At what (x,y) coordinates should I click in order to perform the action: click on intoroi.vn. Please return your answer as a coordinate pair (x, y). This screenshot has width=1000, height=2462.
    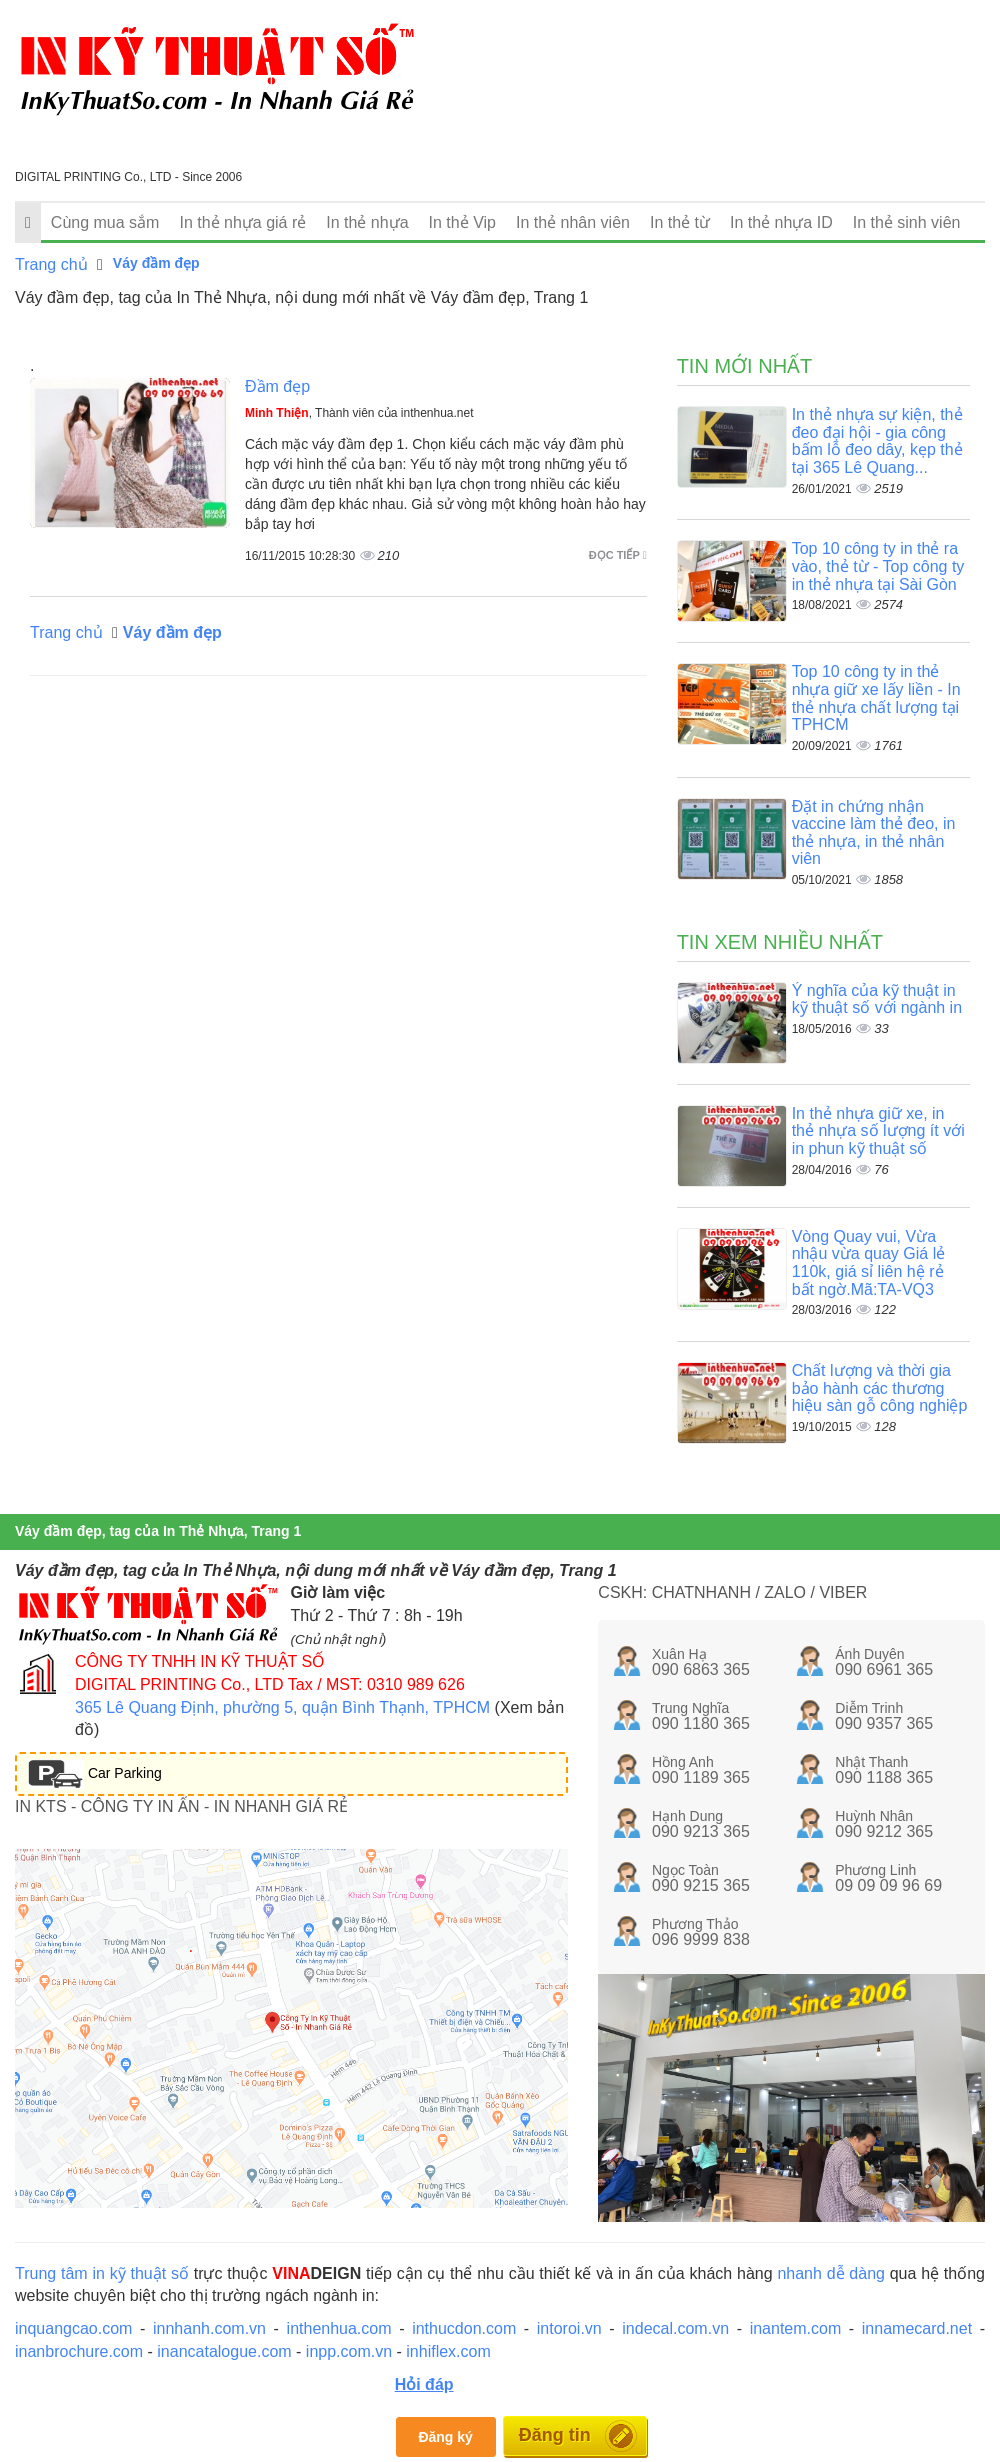
    Looking at the image, I should click on (569, 2328).